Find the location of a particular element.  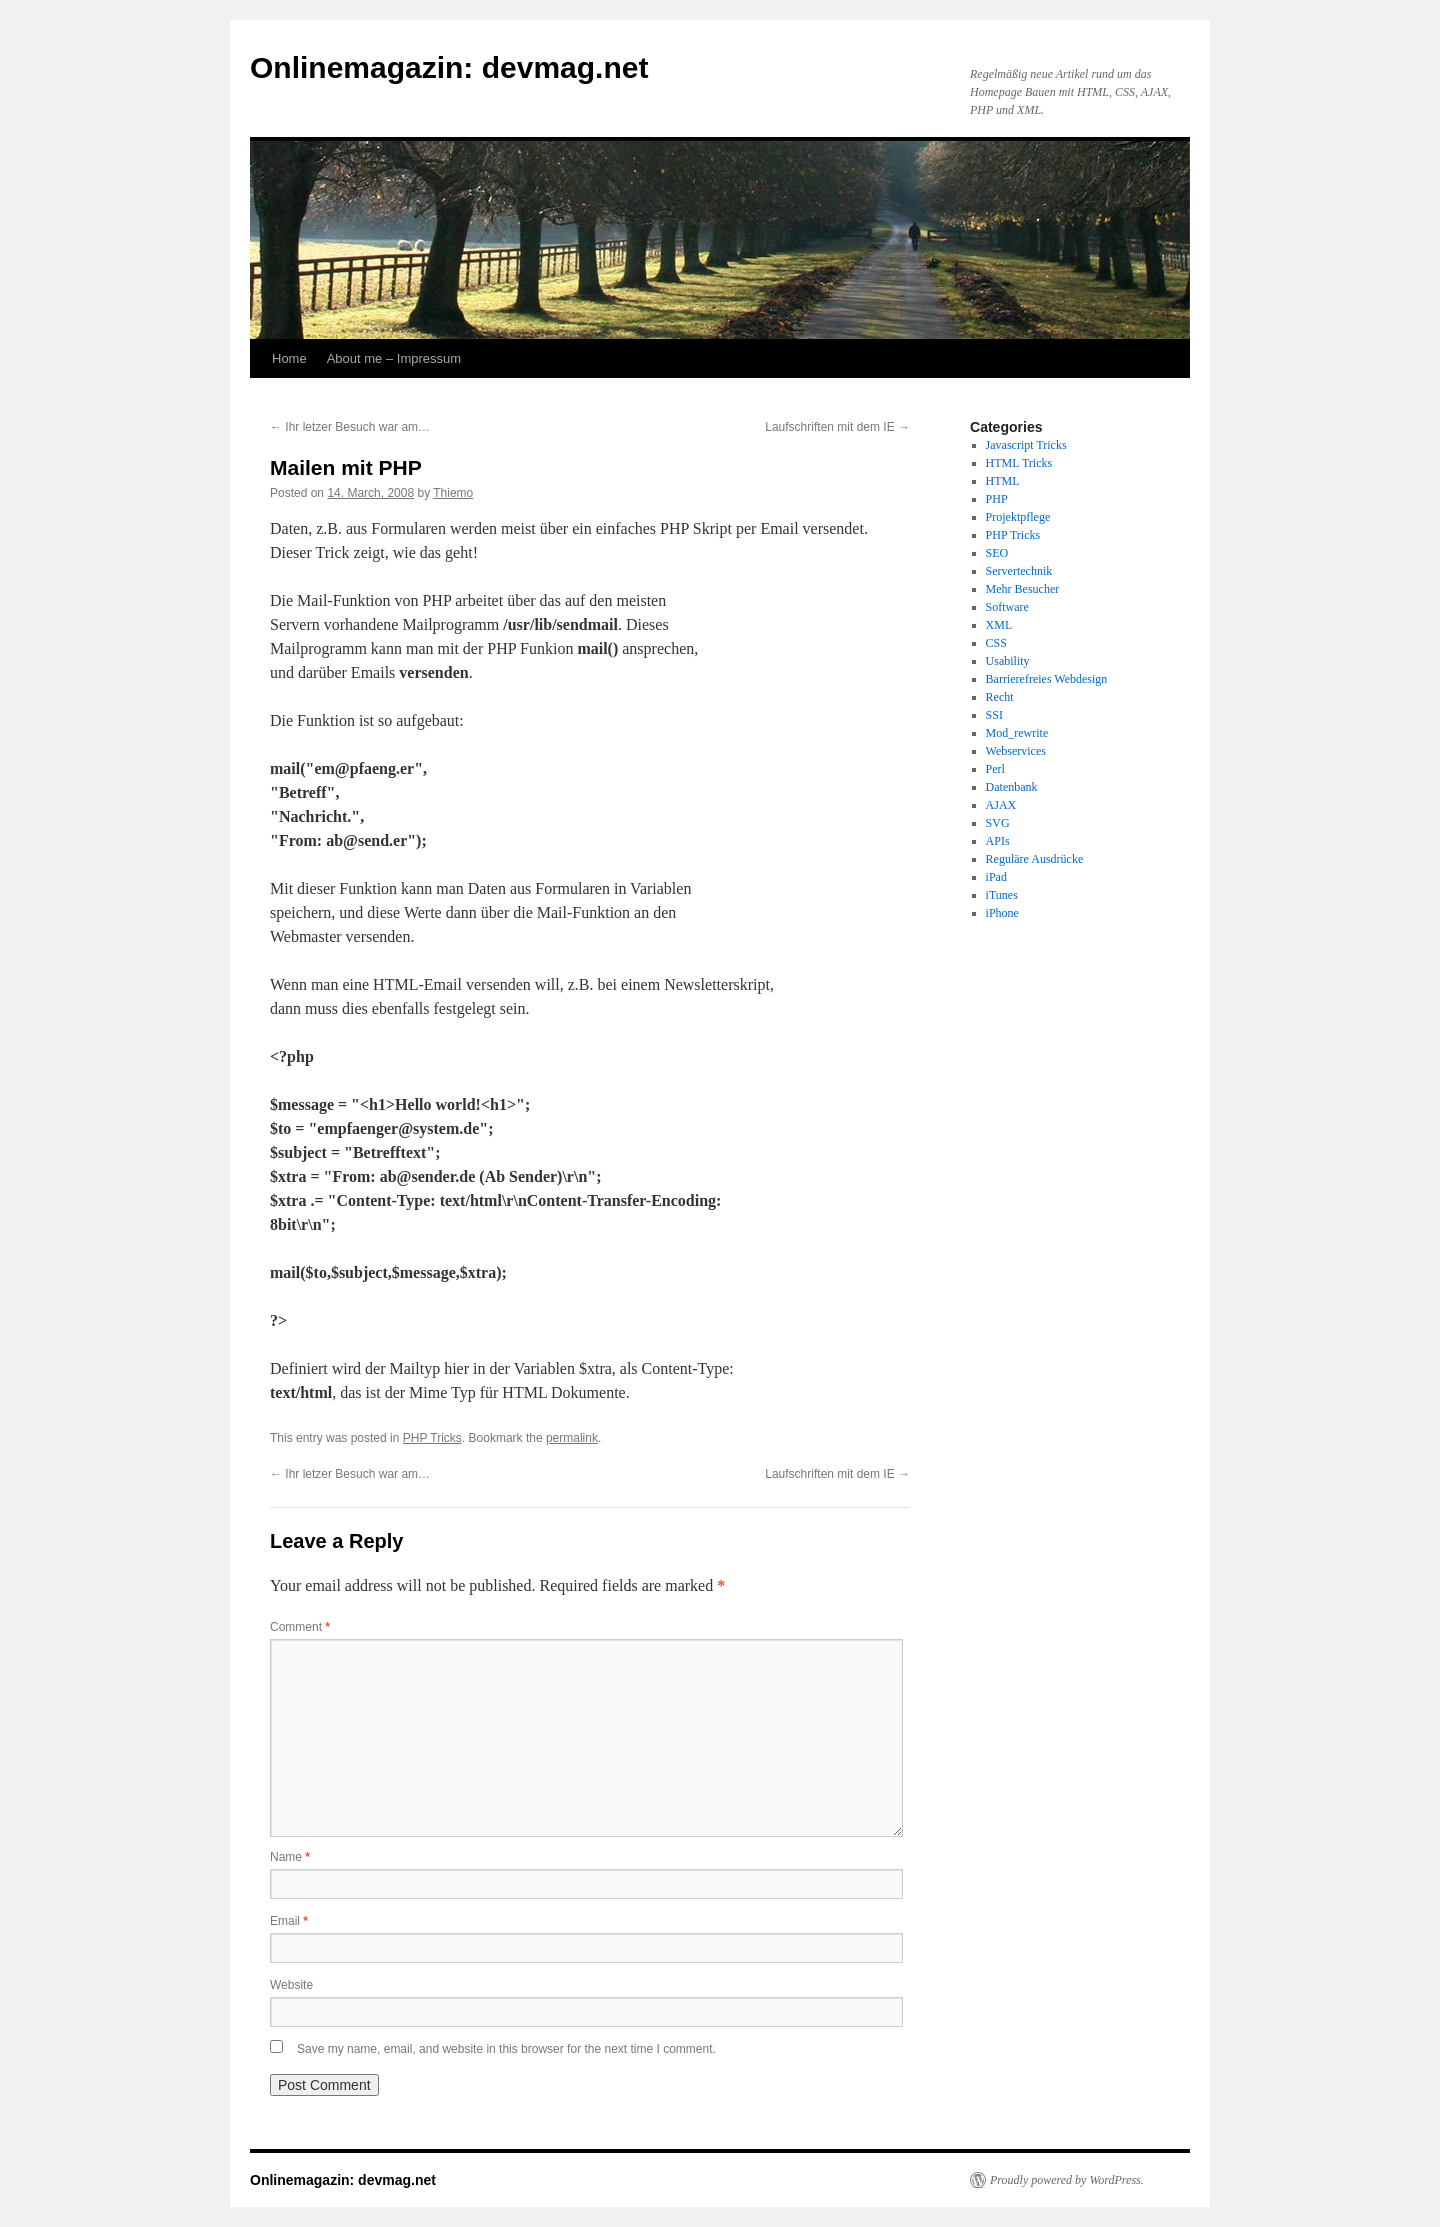

Thiemo is located at coordinates (453, 493).